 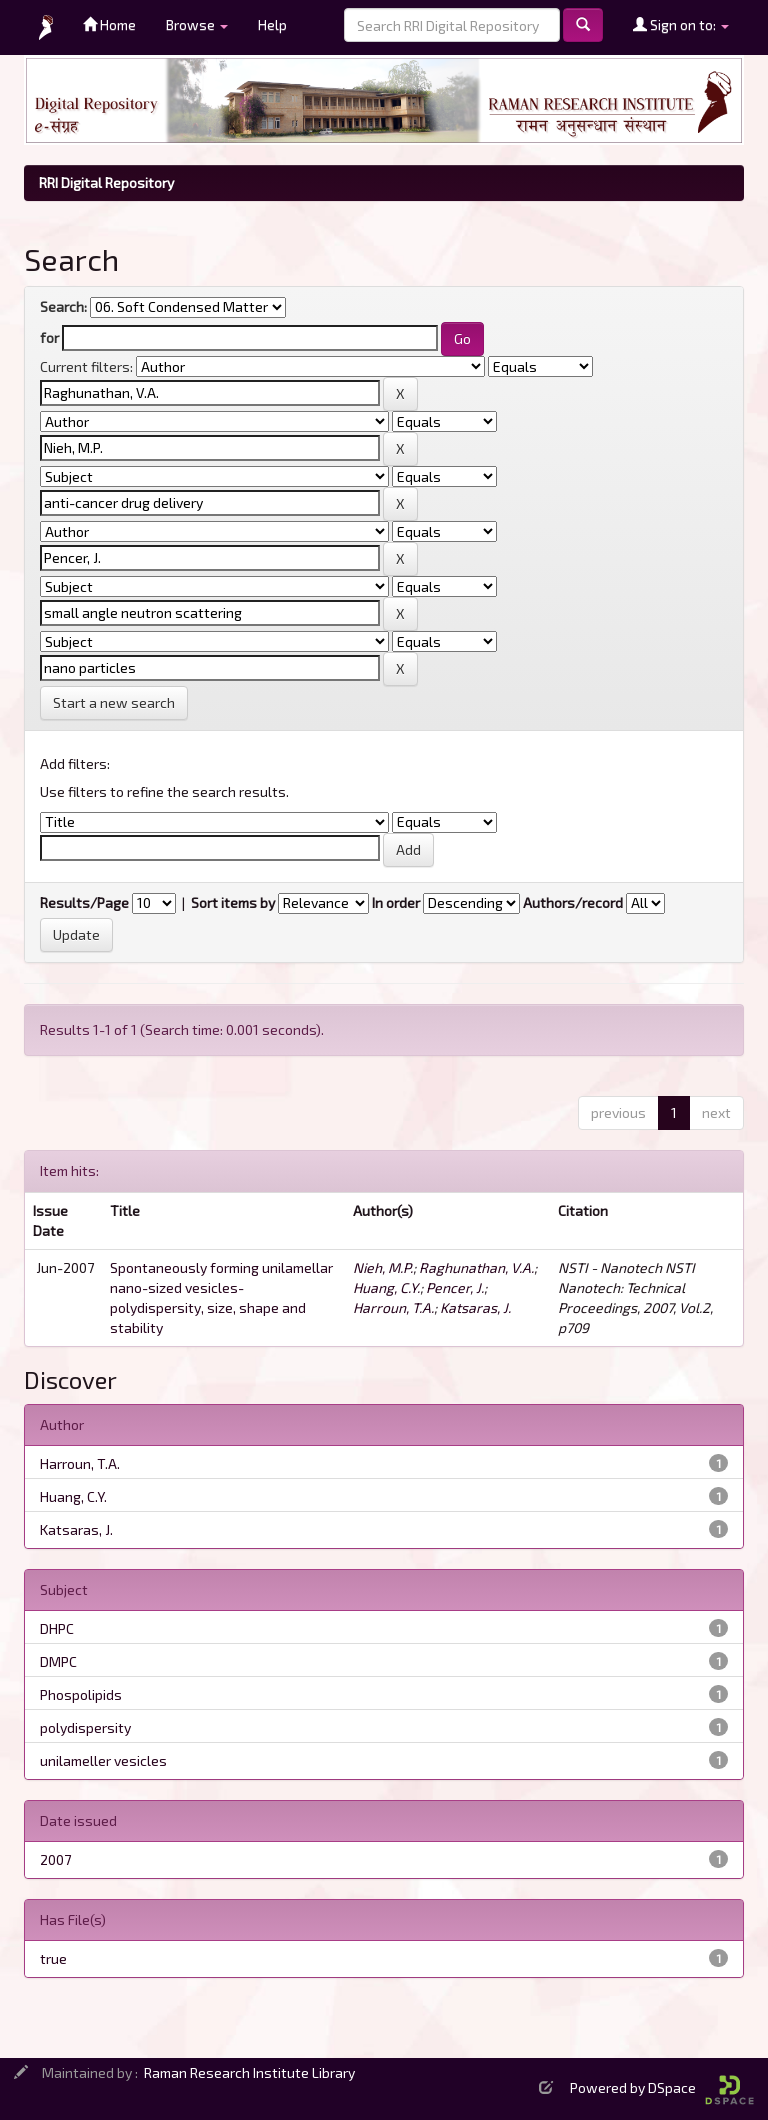 I want to click on true, so click(x=53, y=1958).